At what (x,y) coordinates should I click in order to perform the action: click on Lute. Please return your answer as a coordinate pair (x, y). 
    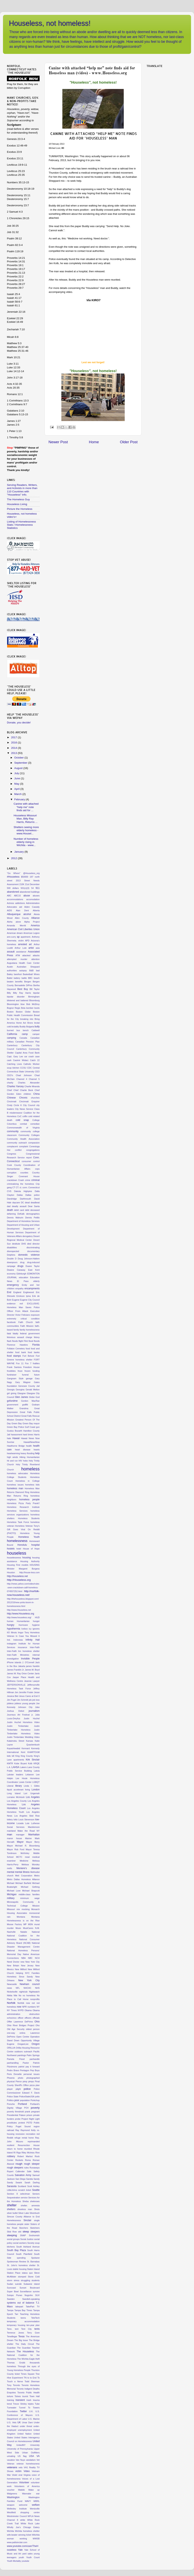
    Looking at the image, I should click on (27, 1823).